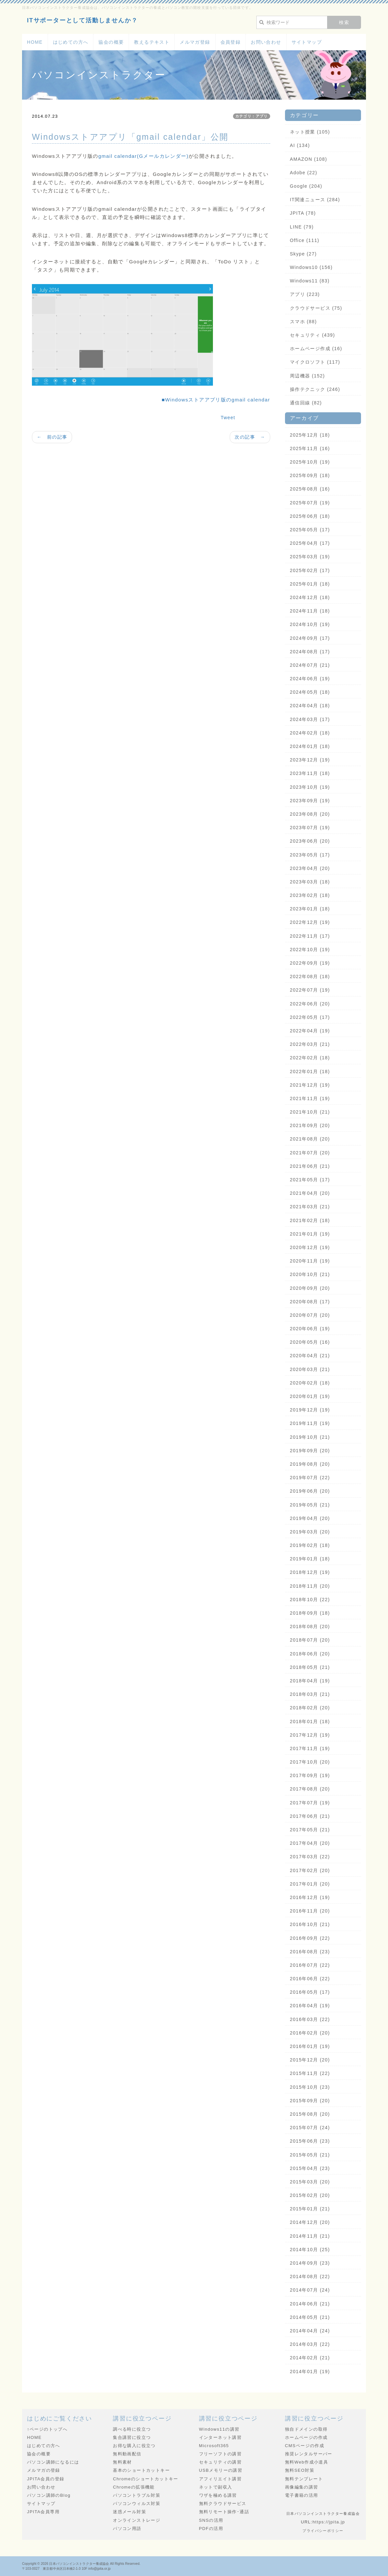 The width and height of the screenshot is (388, 2576). What do you see at coordinates (35, 42) in the screenshot?
I see `HOME` at bounding box center [35, 42].